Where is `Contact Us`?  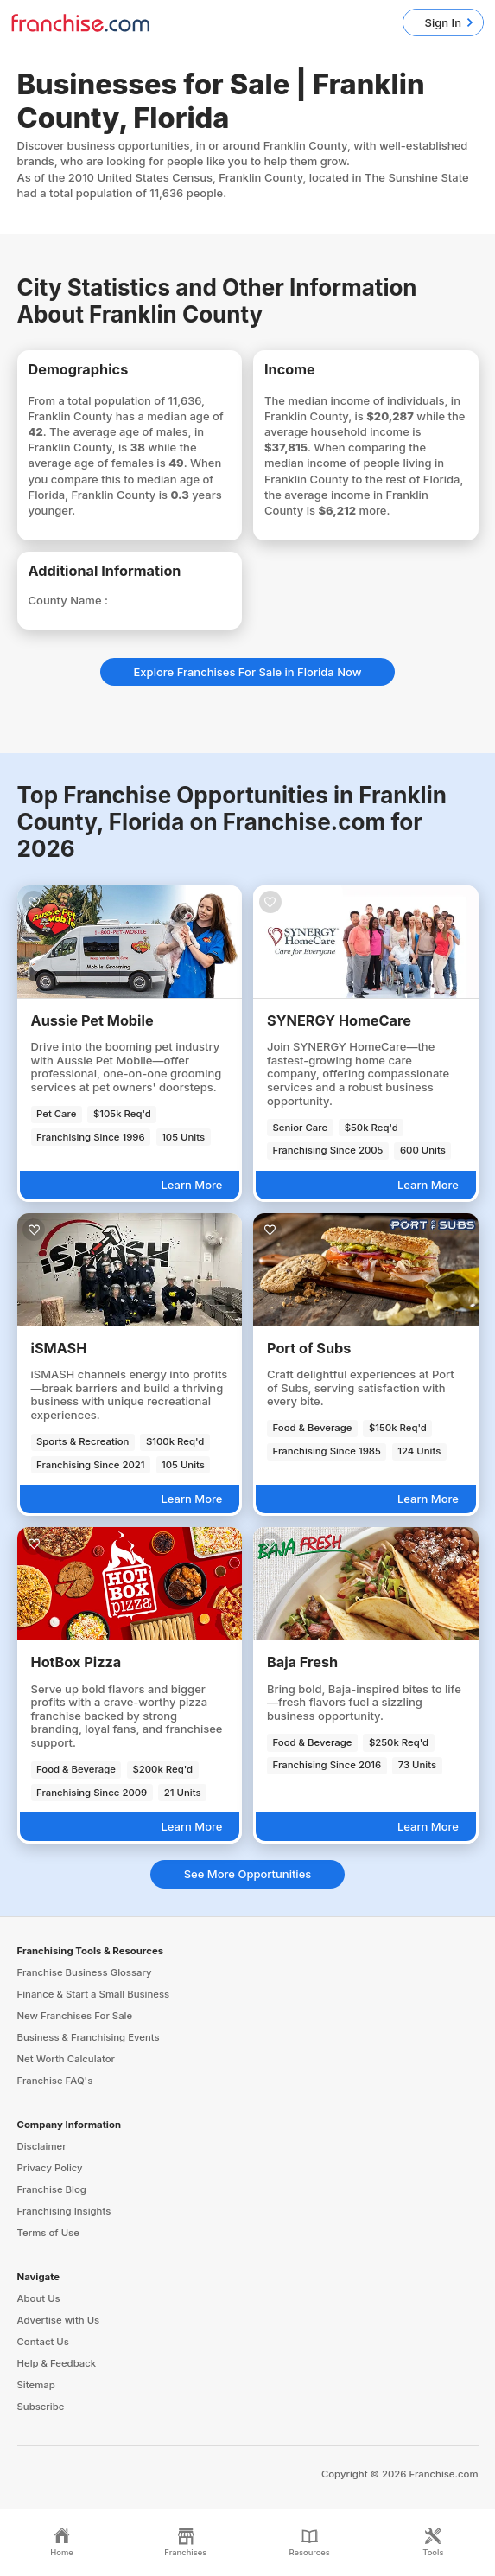 Contact Us is located at coordinates (43, 2342).